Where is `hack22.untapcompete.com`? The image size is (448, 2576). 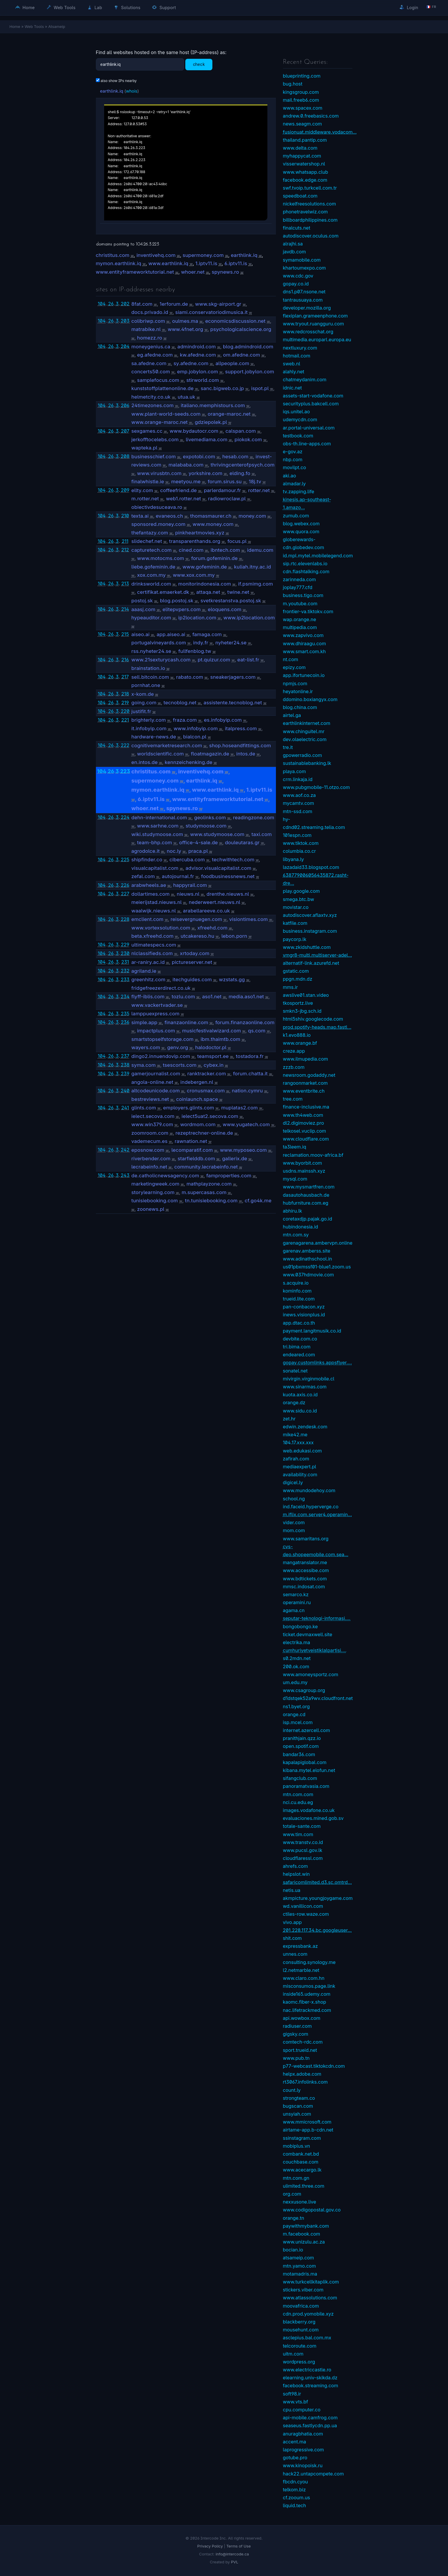
hack22.untapcompete.com is located at coordinates (313, 2474).